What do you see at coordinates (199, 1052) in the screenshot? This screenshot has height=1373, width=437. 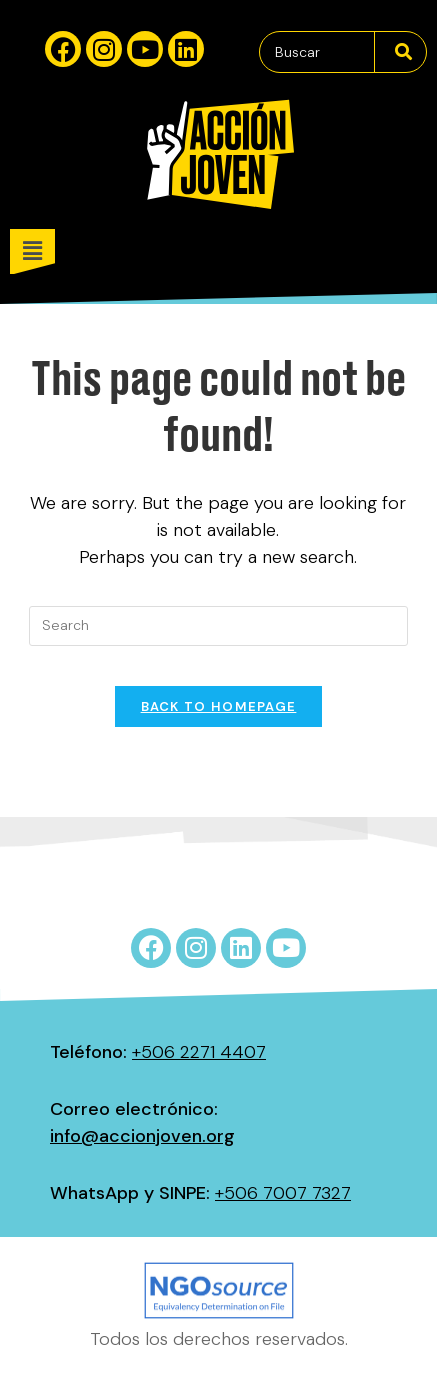 I see `+506 2271 4407` at bounding box center [199, 1052].